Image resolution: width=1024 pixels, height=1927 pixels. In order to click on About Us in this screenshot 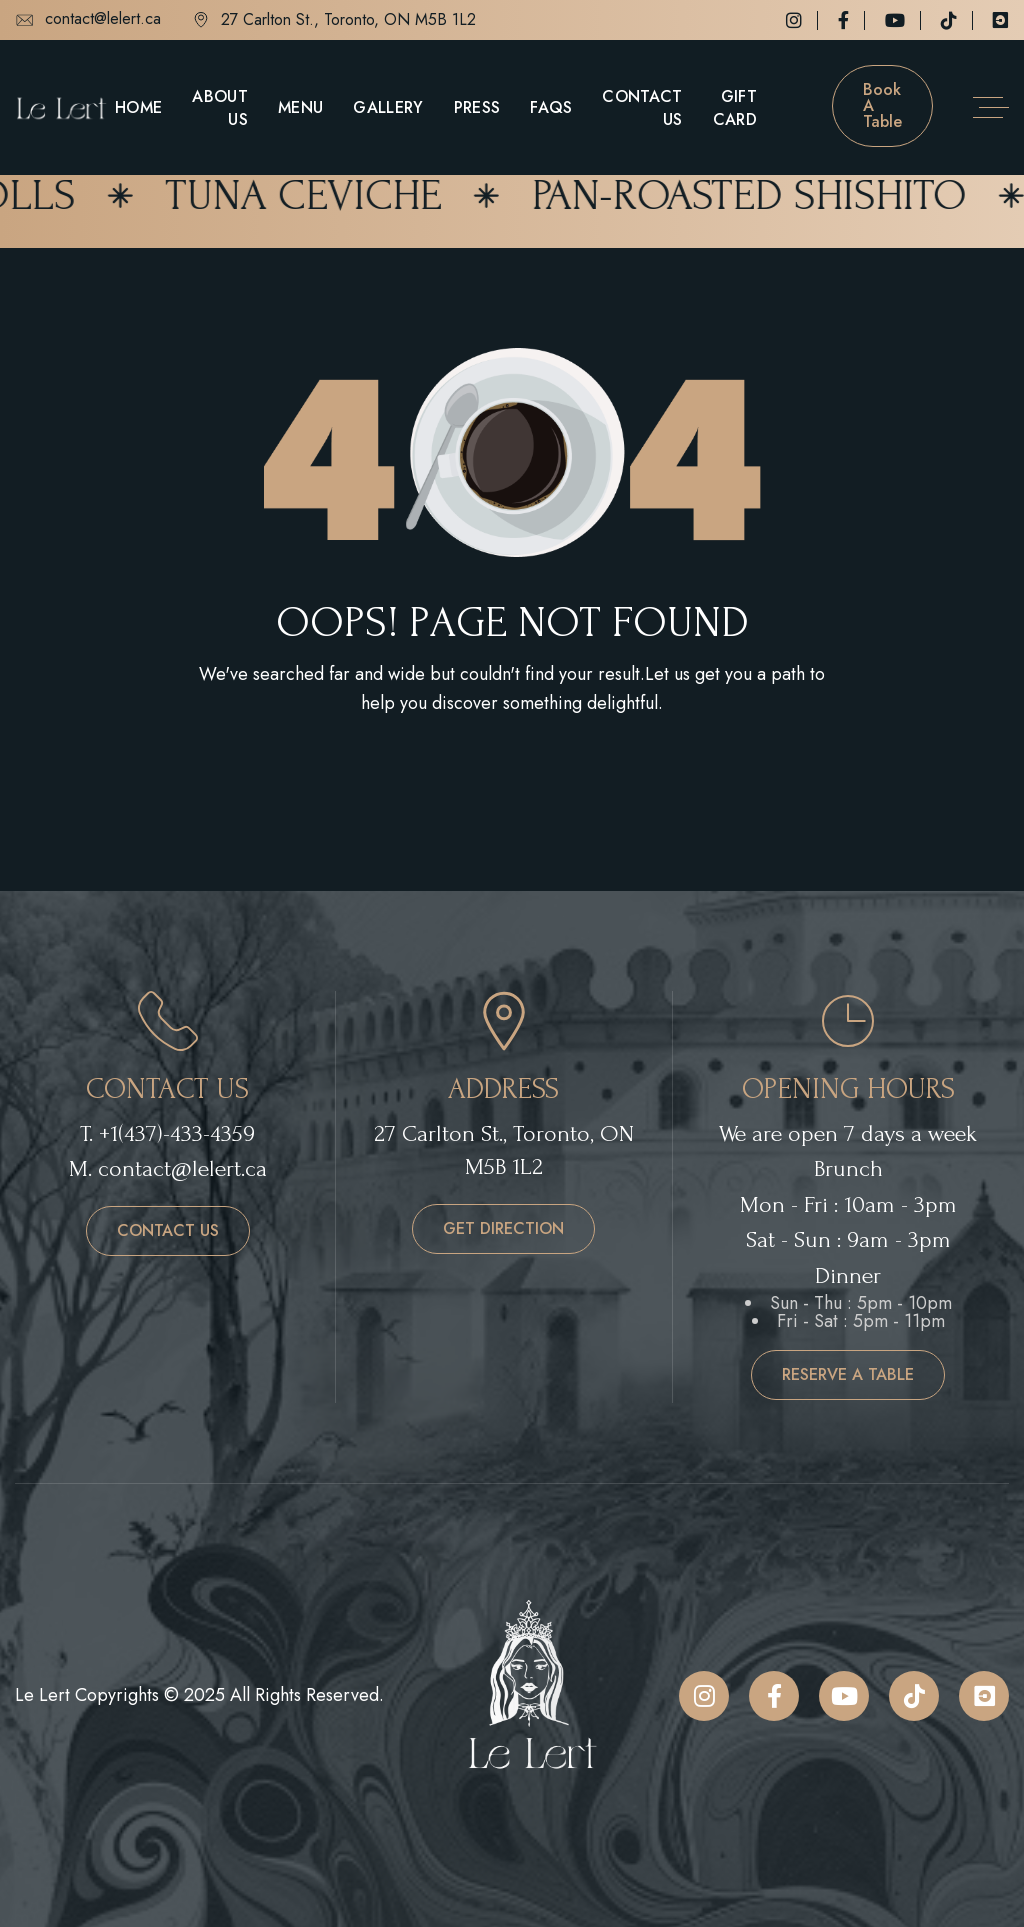, I will do `click(220, 108)`.